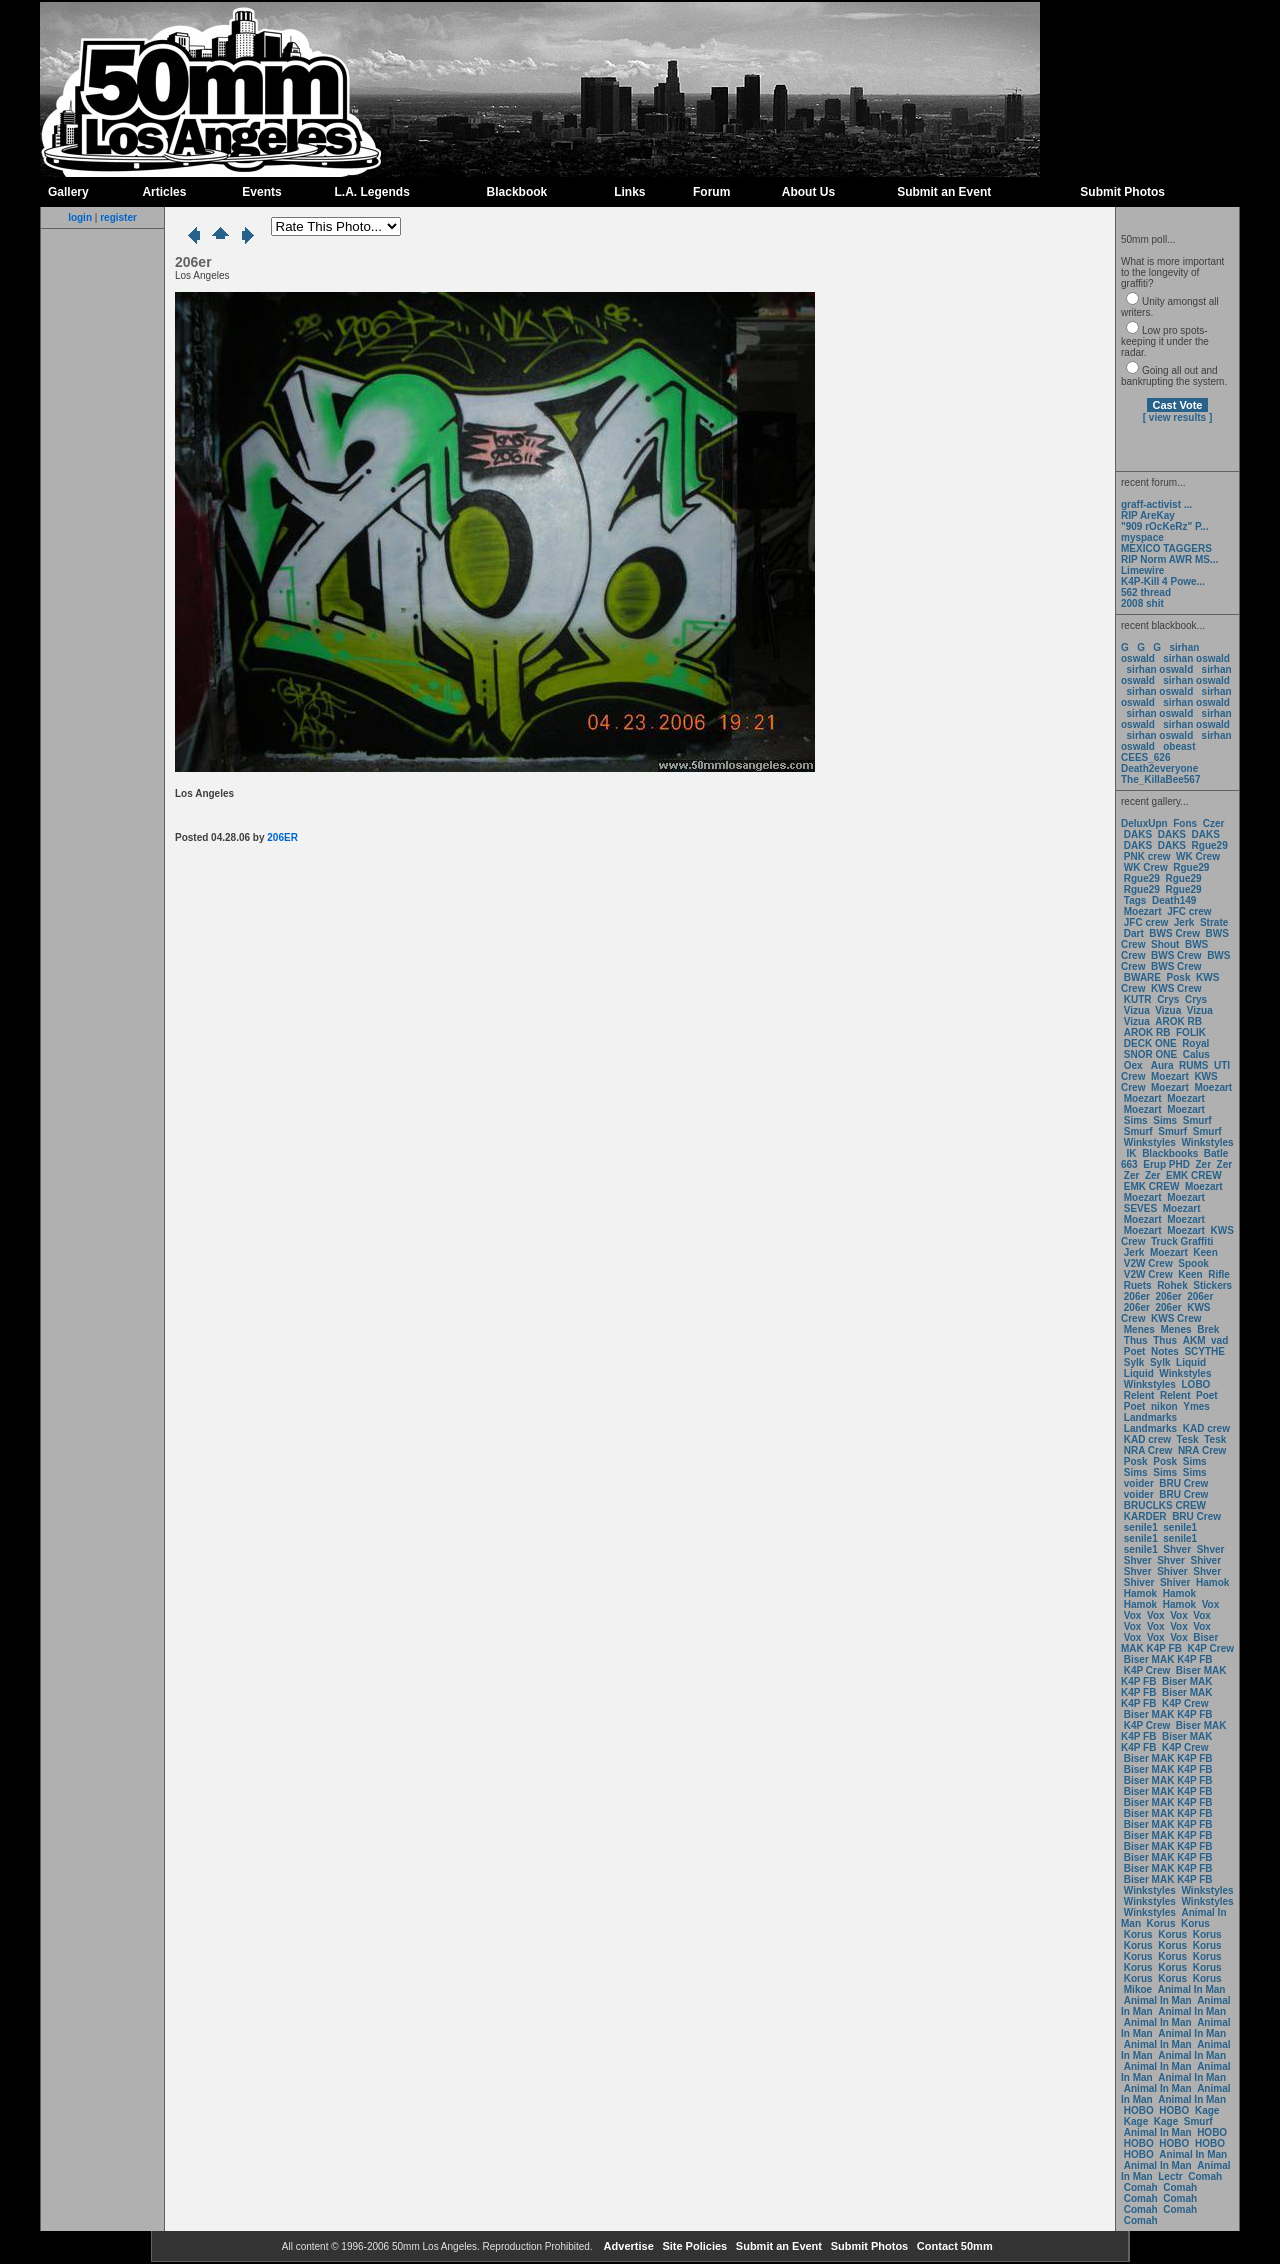  What do you see at coordinates (1137, 1010) in the screenshot?
I see `Vizua` at bounding box center [1137, 1010].